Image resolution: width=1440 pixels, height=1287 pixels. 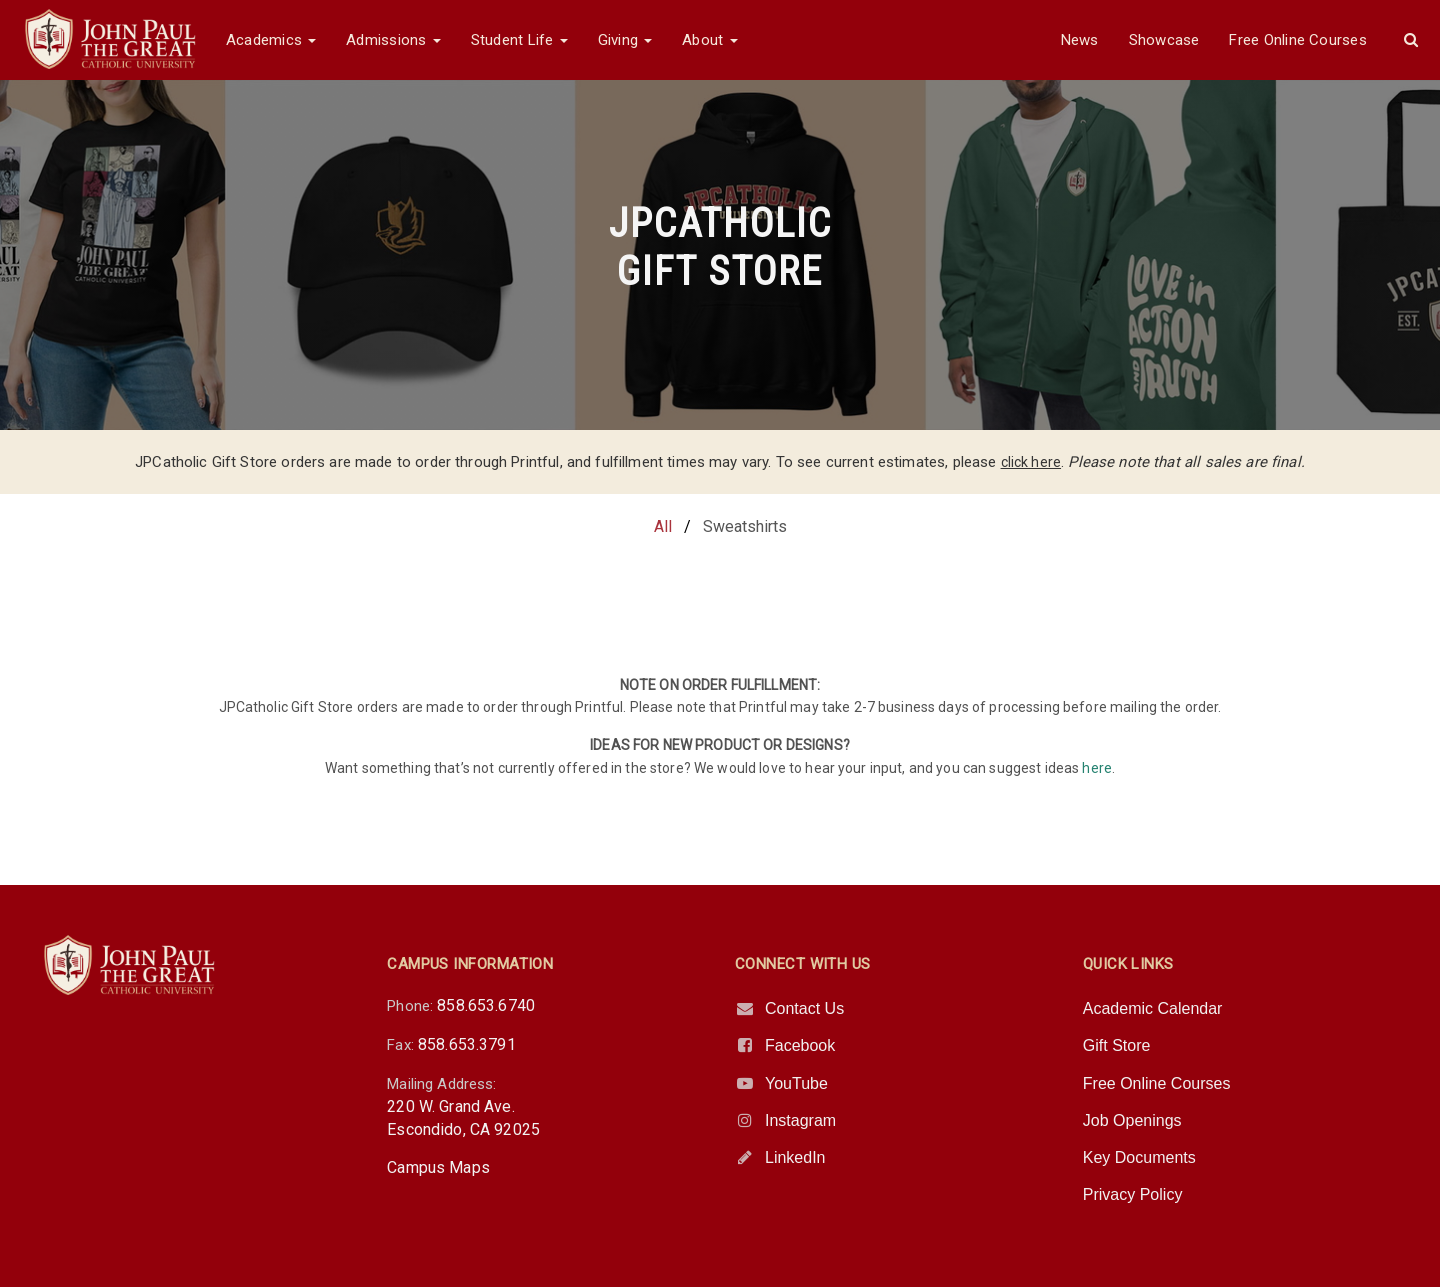 What do you see at coordinates (663, 526) in the screenshot?
I see `All` at bounding box center [663, 526].